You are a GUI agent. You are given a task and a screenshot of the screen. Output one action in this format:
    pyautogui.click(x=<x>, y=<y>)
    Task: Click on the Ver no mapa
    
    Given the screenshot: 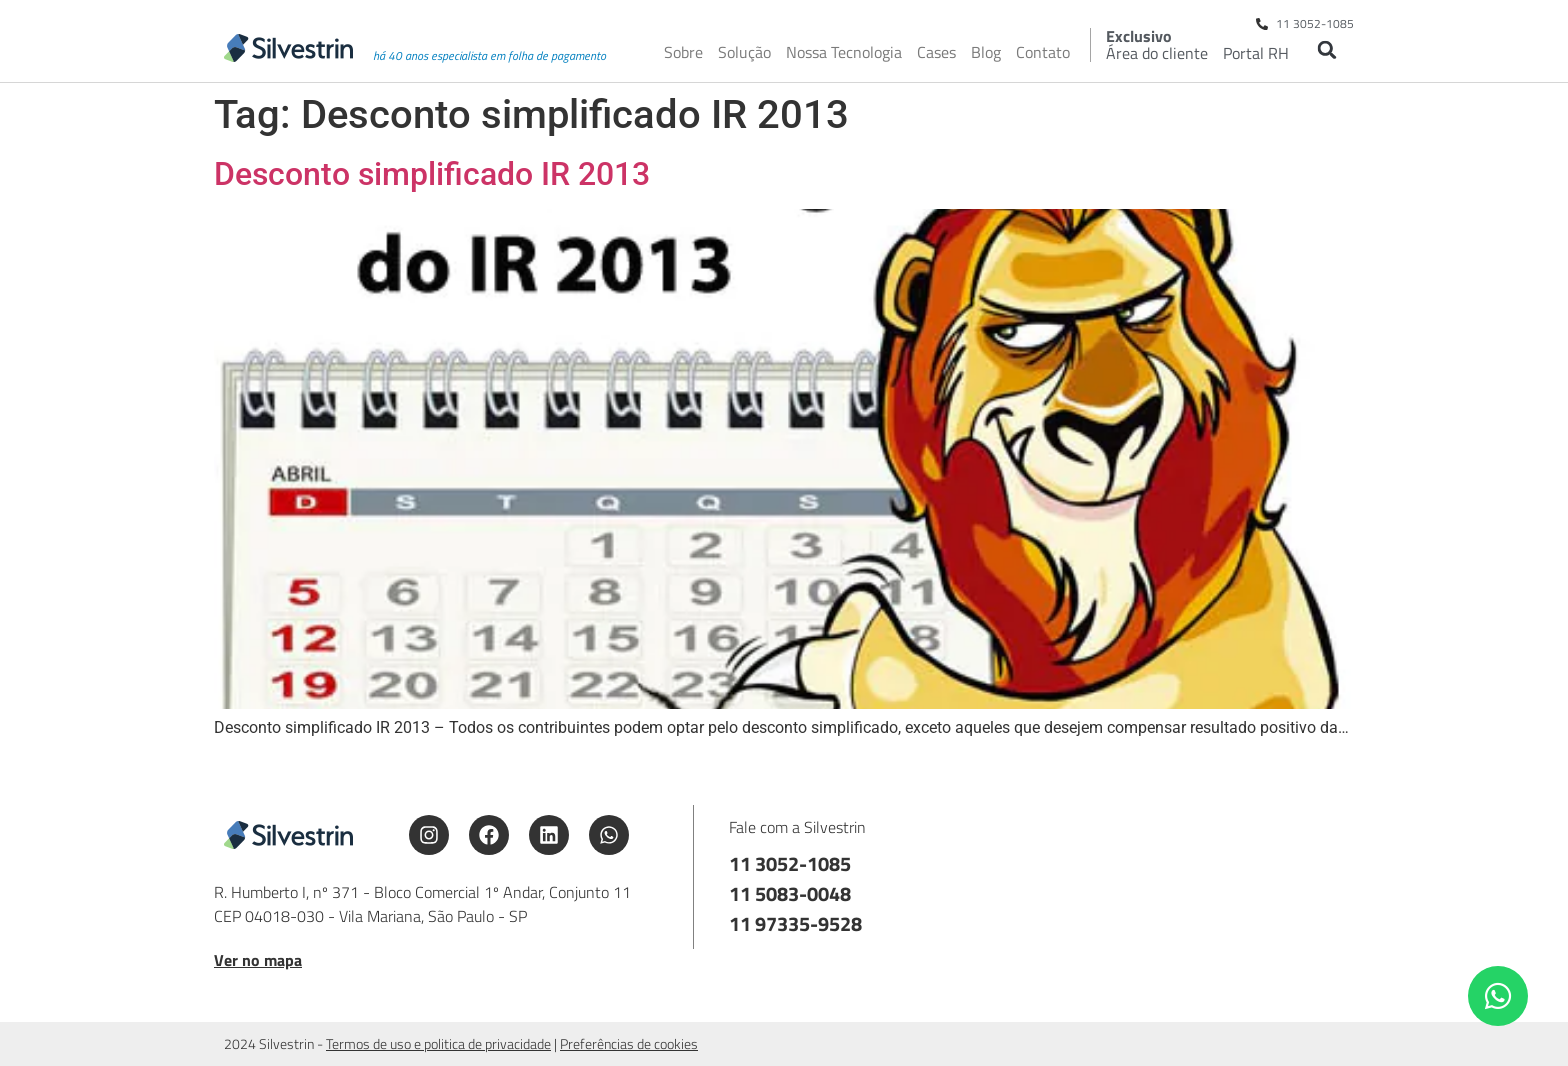 What is the action you would take?
    pyautogui.click(x=258, y=960)
    